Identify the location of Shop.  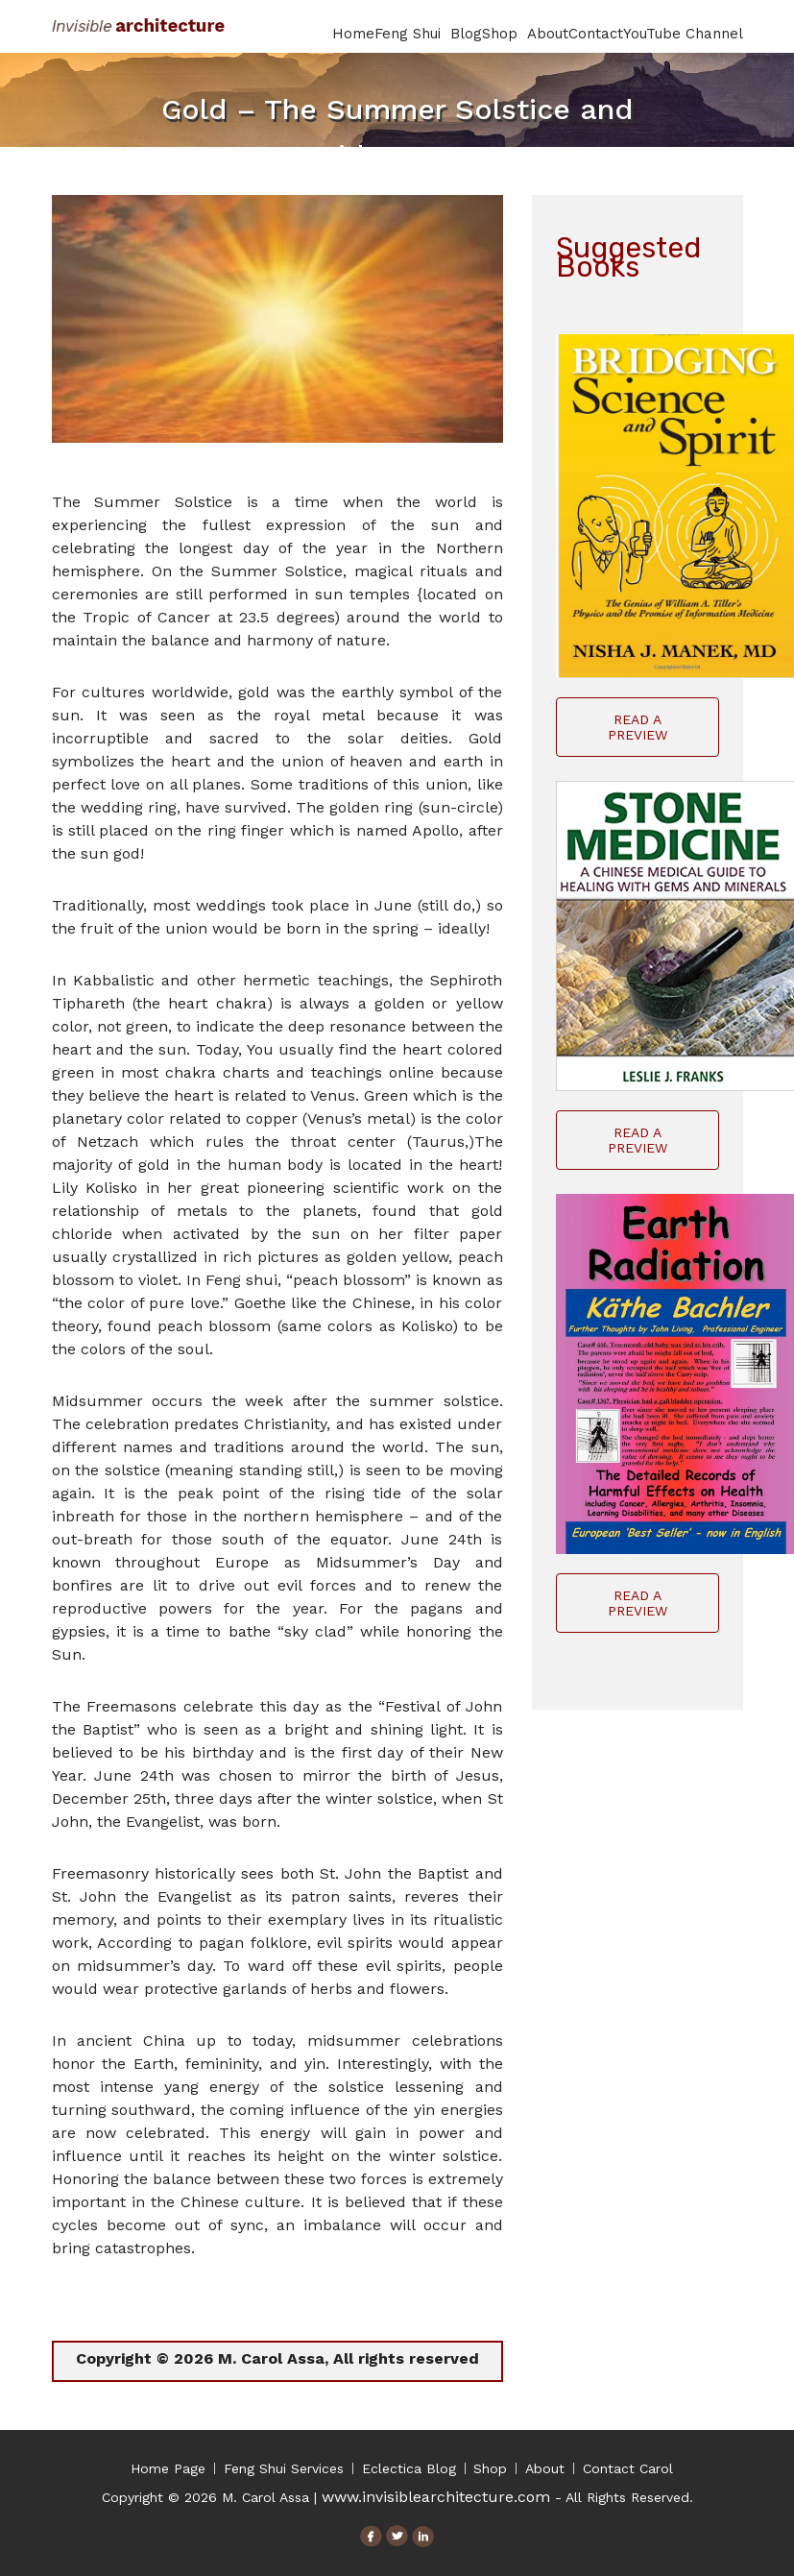
(504, 33).